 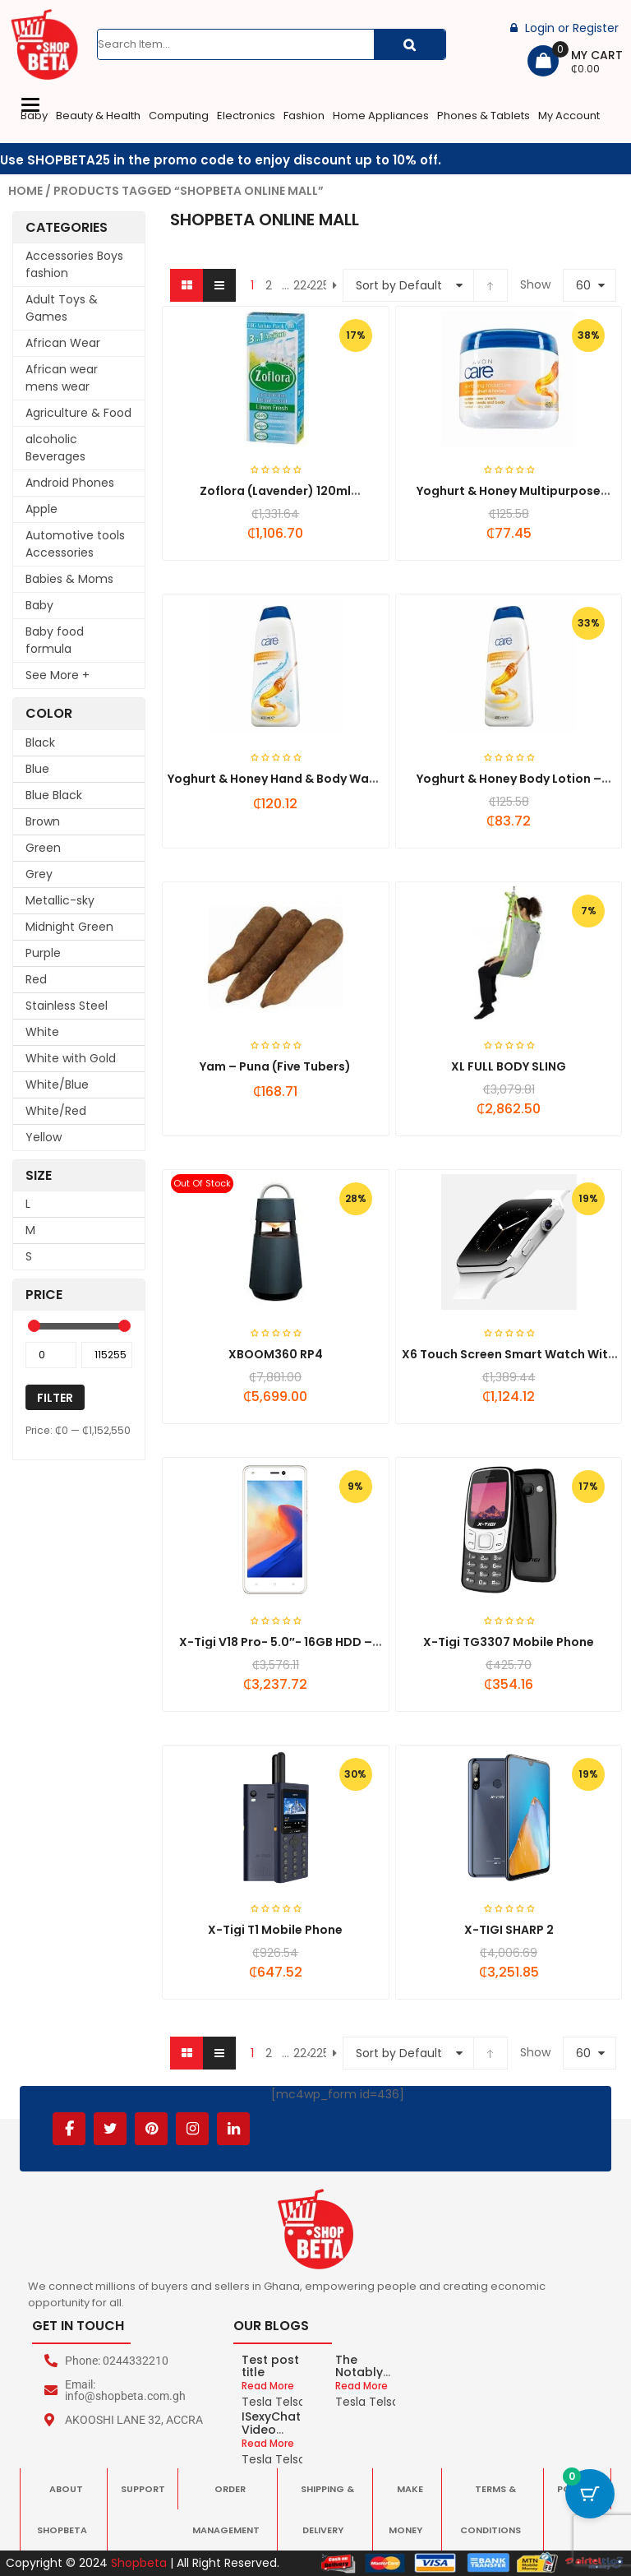 What do you see at coordinates (399, 285) in the screenshot?
I see `Sort by Default` at bounding box center [399, 285].